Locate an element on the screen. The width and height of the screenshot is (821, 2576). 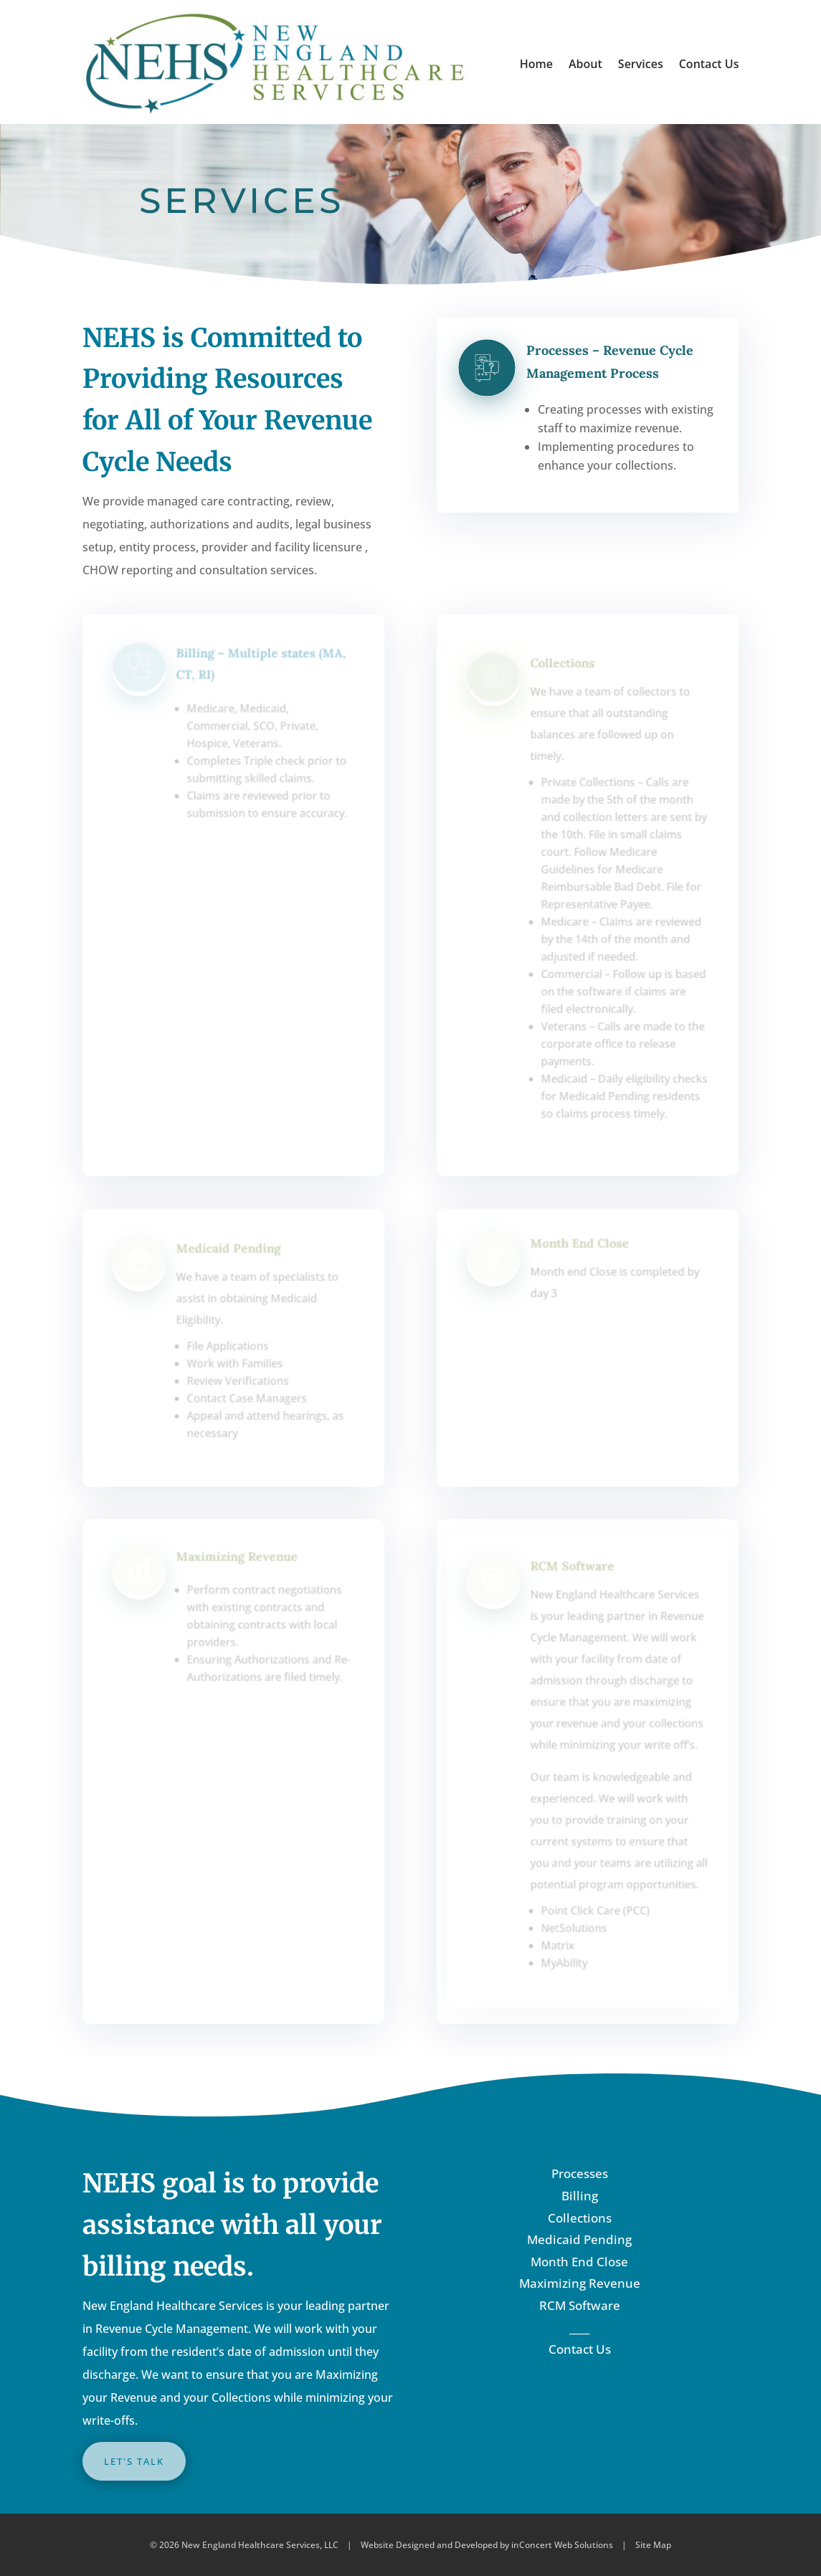
Month End Close is located at coordinates (579, 2261).